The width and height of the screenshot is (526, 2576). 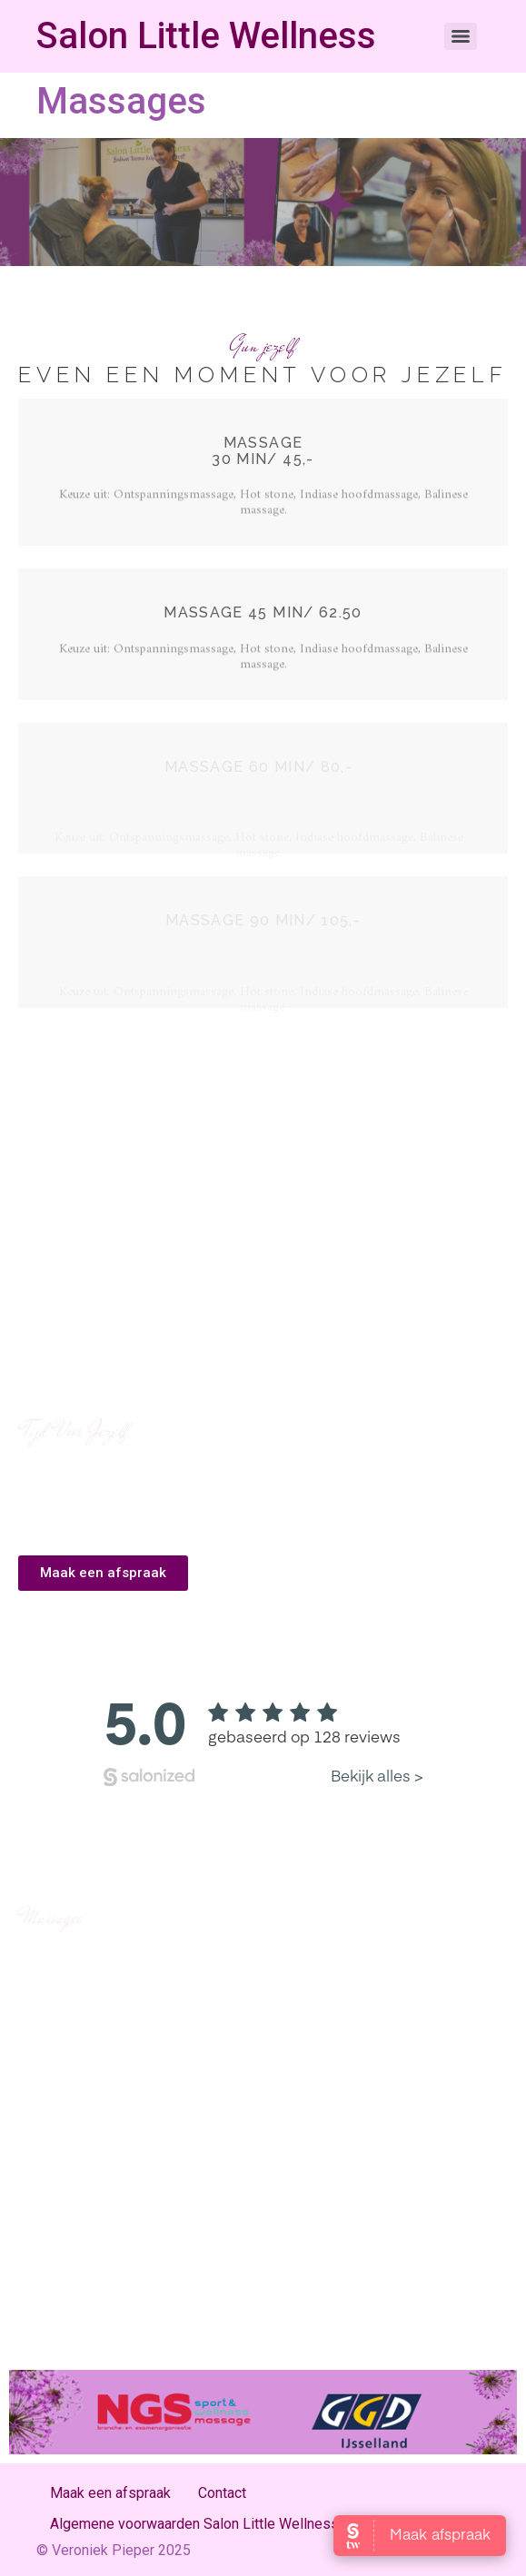 What do you see at coordinates (206, 36) in the screenshot?
I see `Salon Little Wellness` at bounding box center [206, 36].